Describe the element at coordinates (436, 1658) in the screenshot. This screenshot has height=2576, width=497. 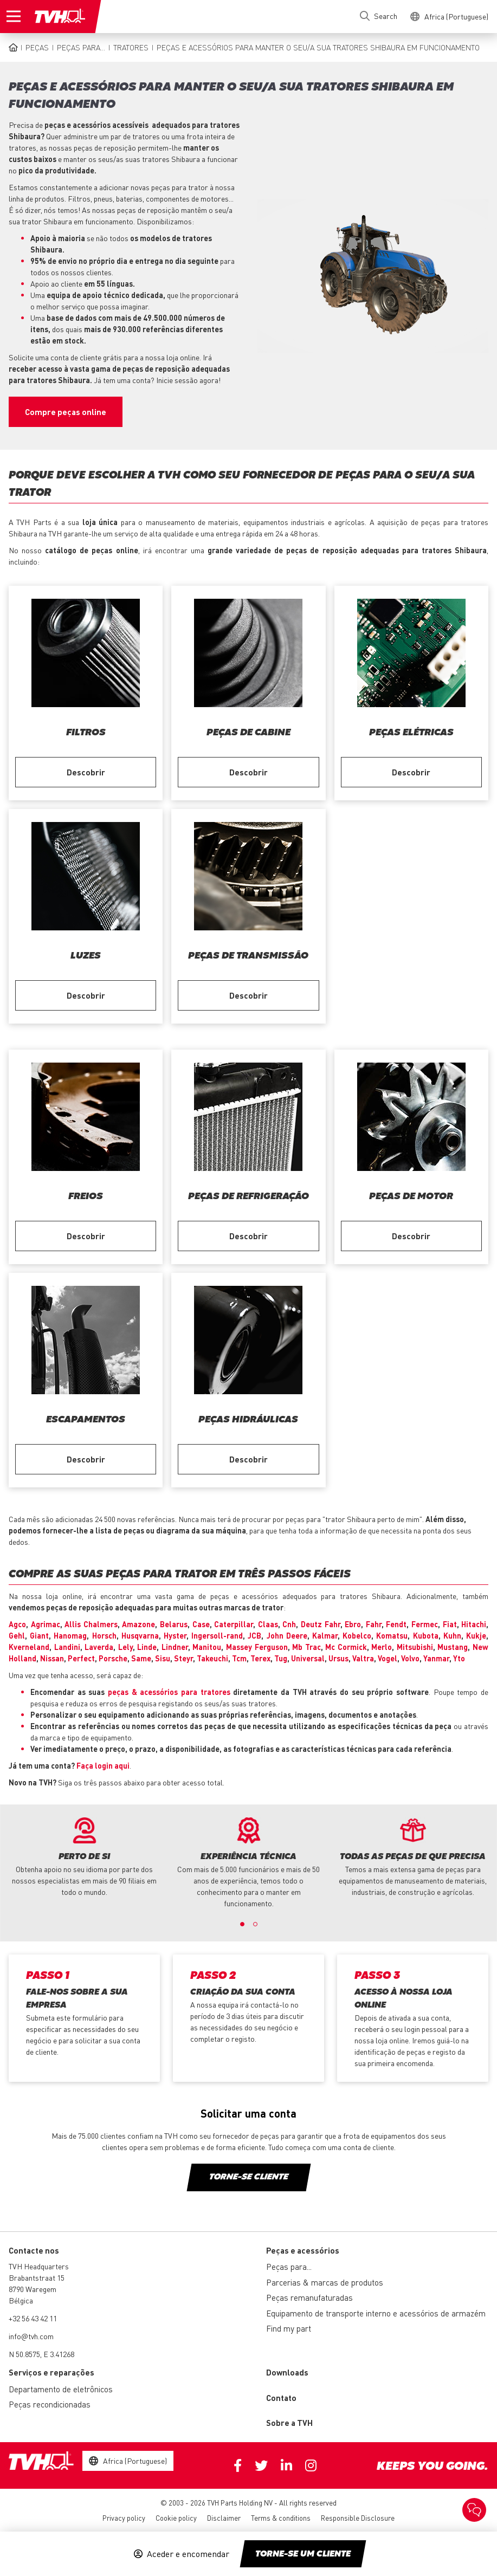
I see `Yanmar` at that location.